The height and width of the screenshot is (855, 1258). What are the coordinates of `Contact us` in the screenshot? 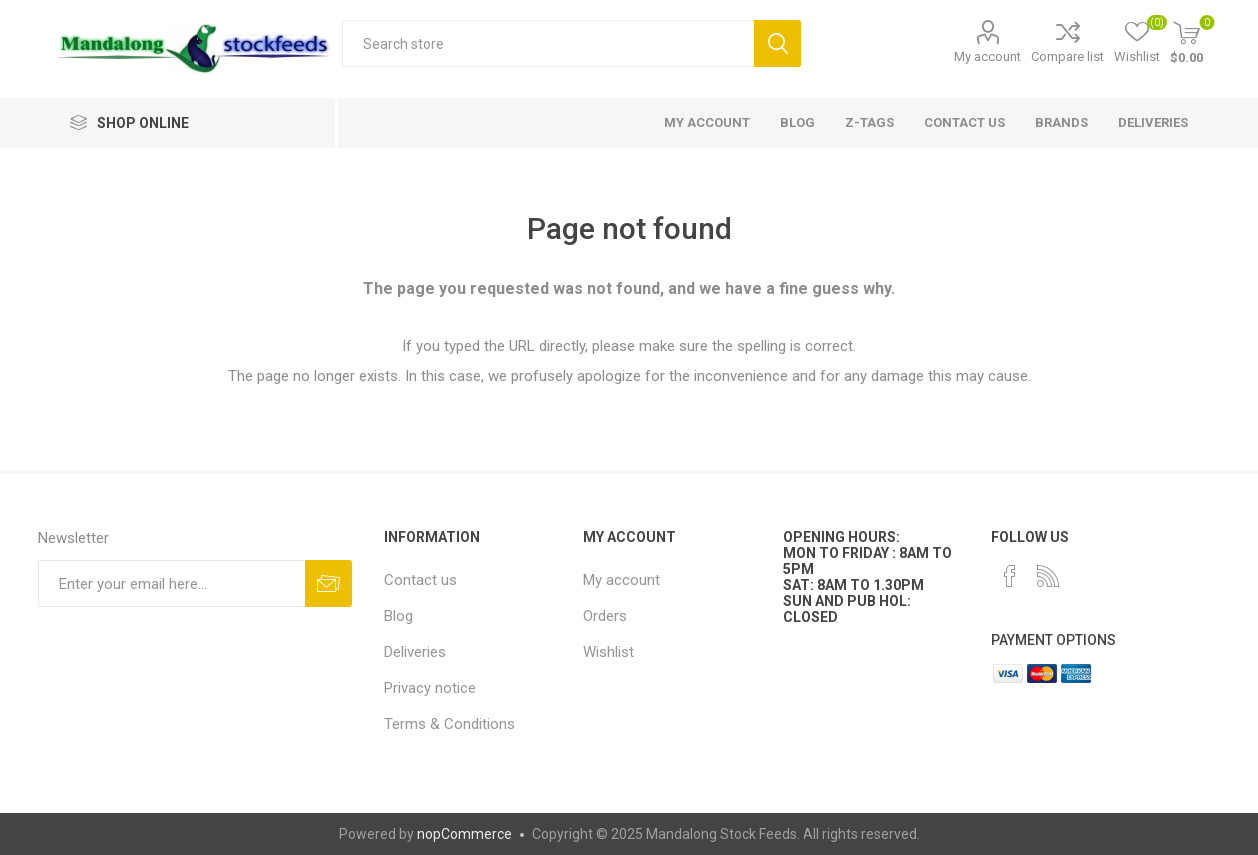 It's located at (420, 580).